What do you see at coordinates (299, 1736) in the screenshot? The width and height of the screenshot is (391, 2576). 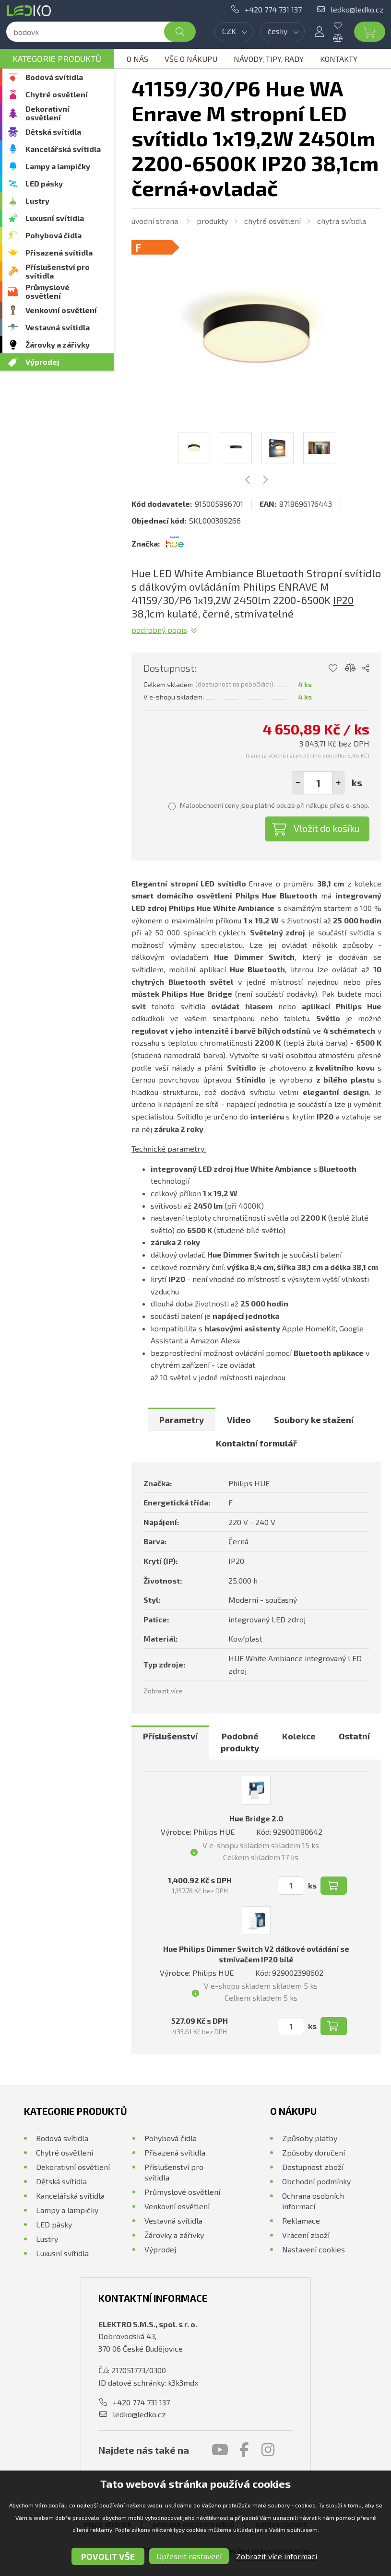 I see `Kolekce [presentation]` at bounding box center [299, 1736].